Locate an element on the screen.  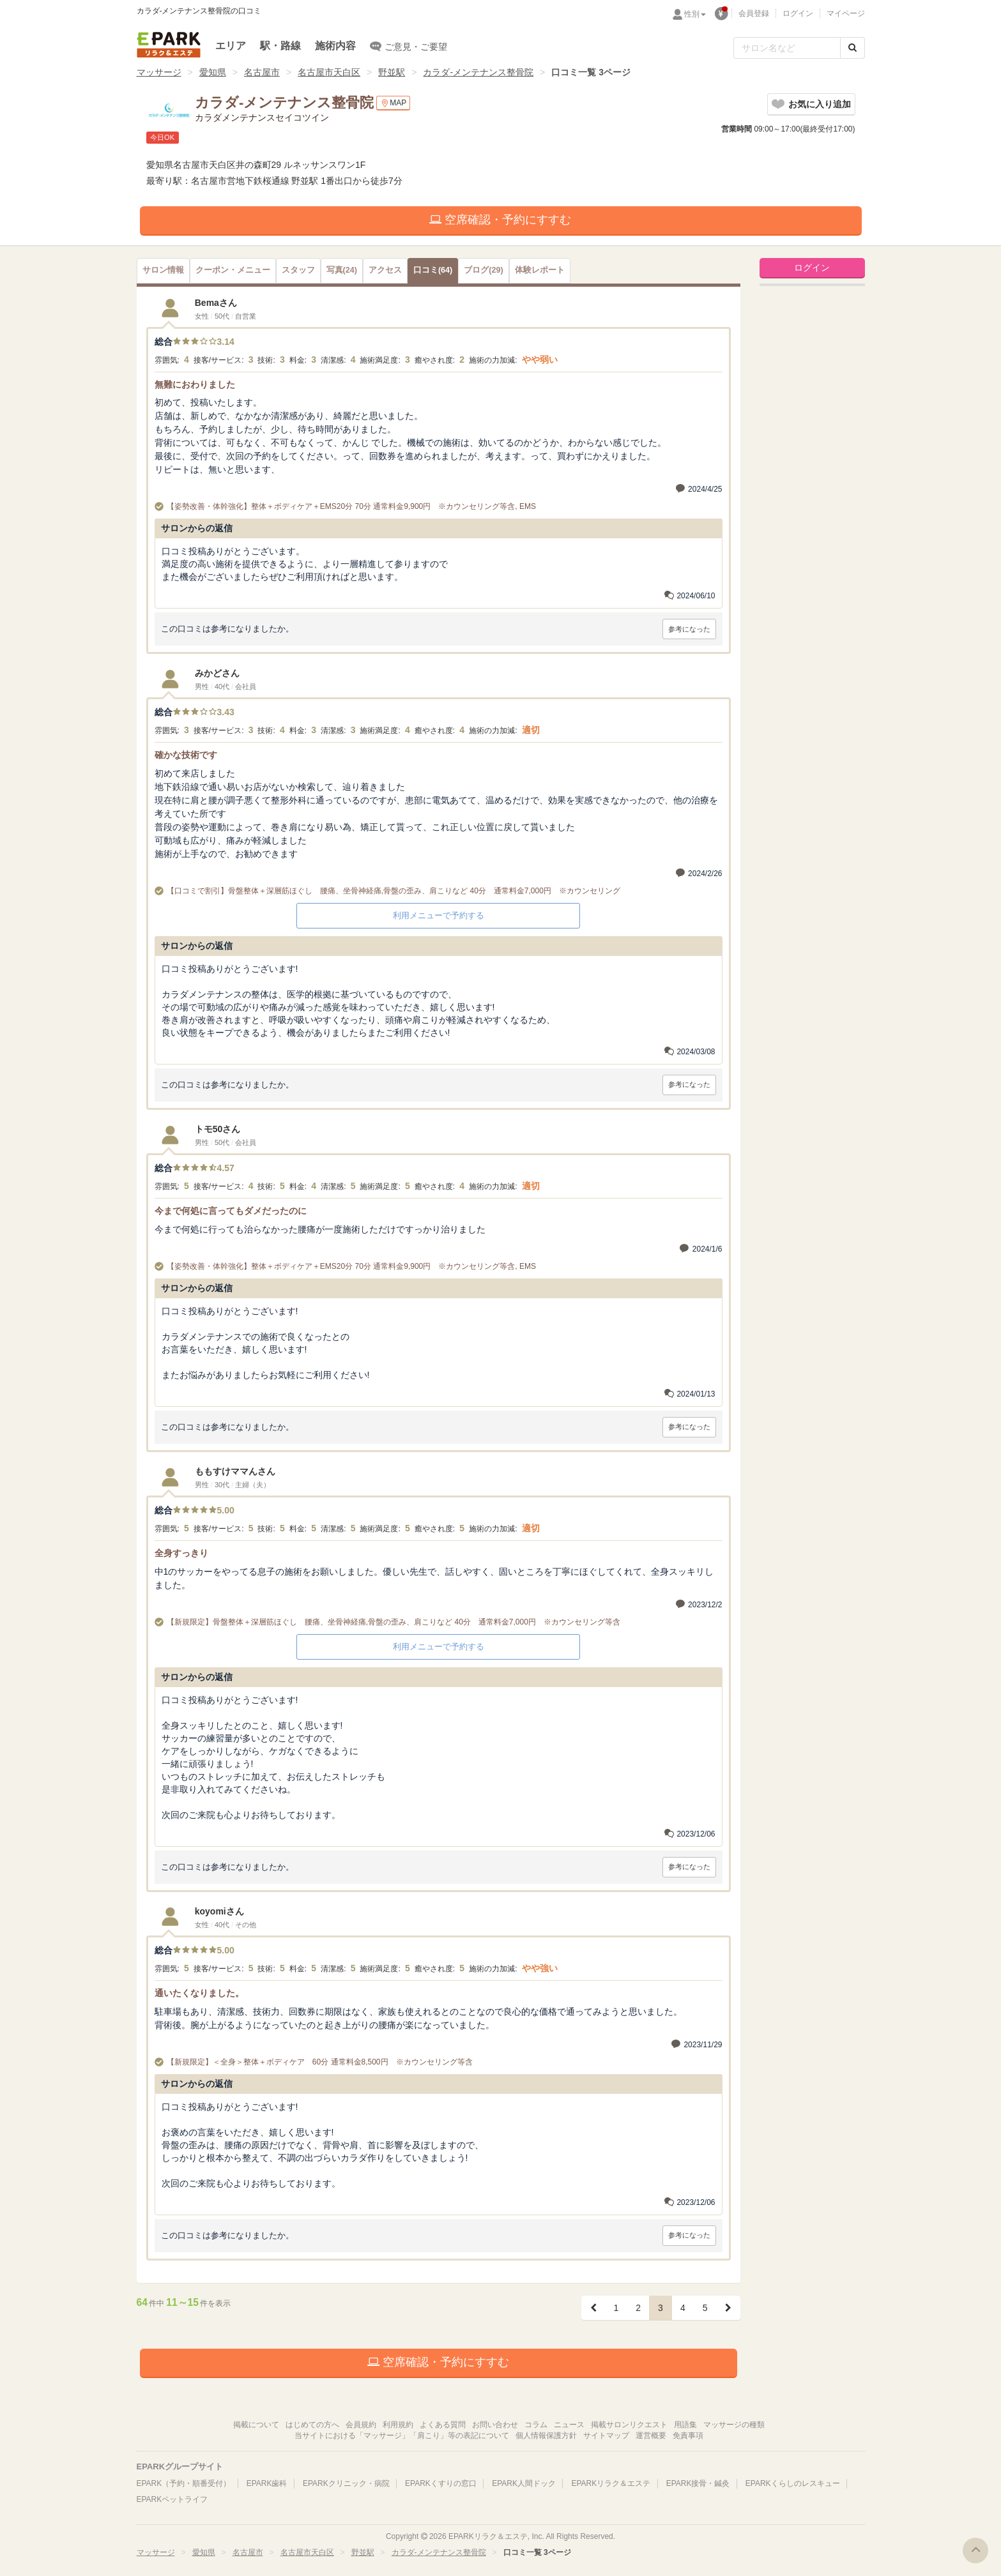
EPARK歯科 is located at coordinates (267, 2483).